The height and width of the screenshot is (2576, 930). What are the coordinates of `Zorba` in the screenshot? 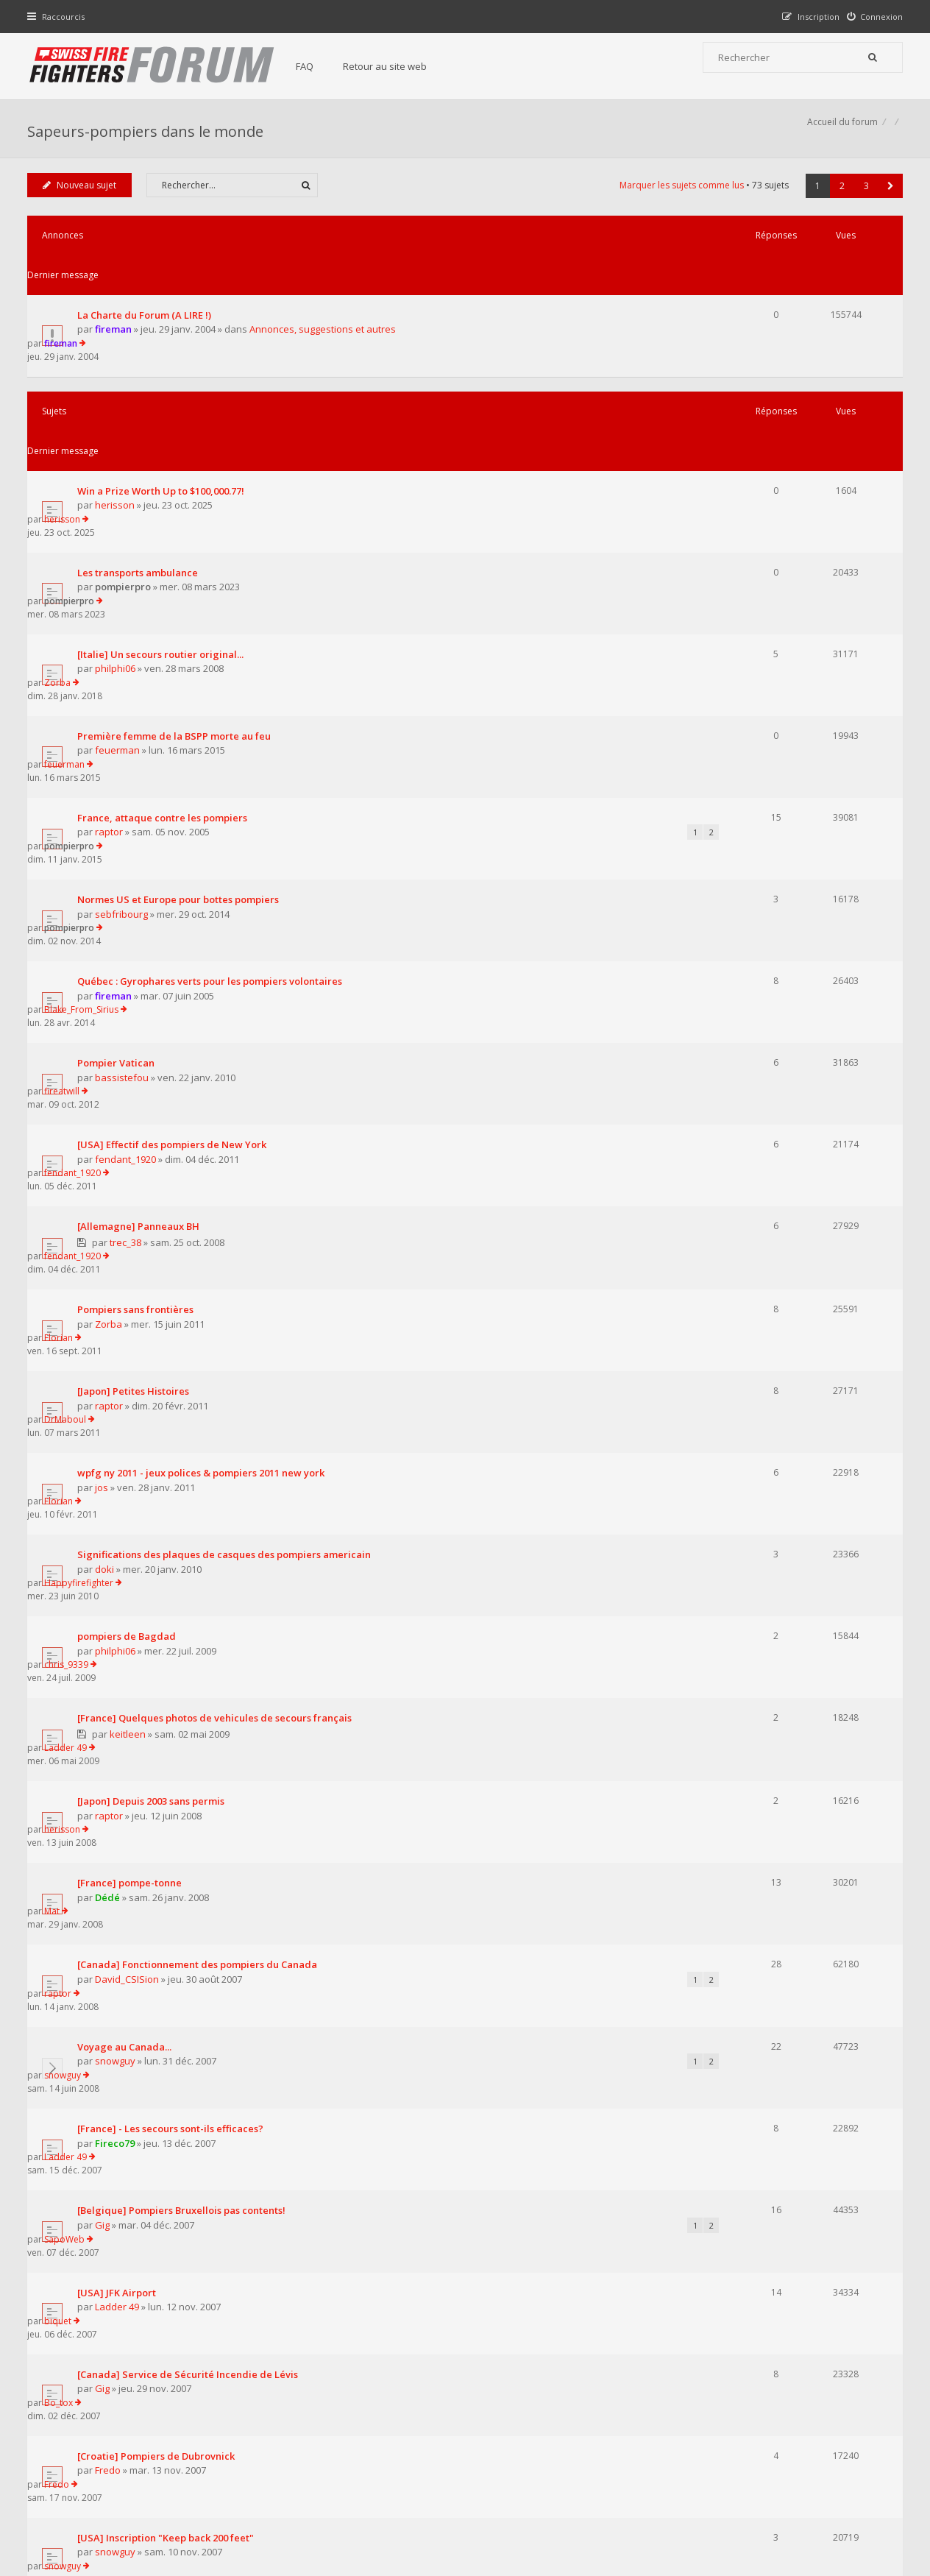 It's located at (745, 511).